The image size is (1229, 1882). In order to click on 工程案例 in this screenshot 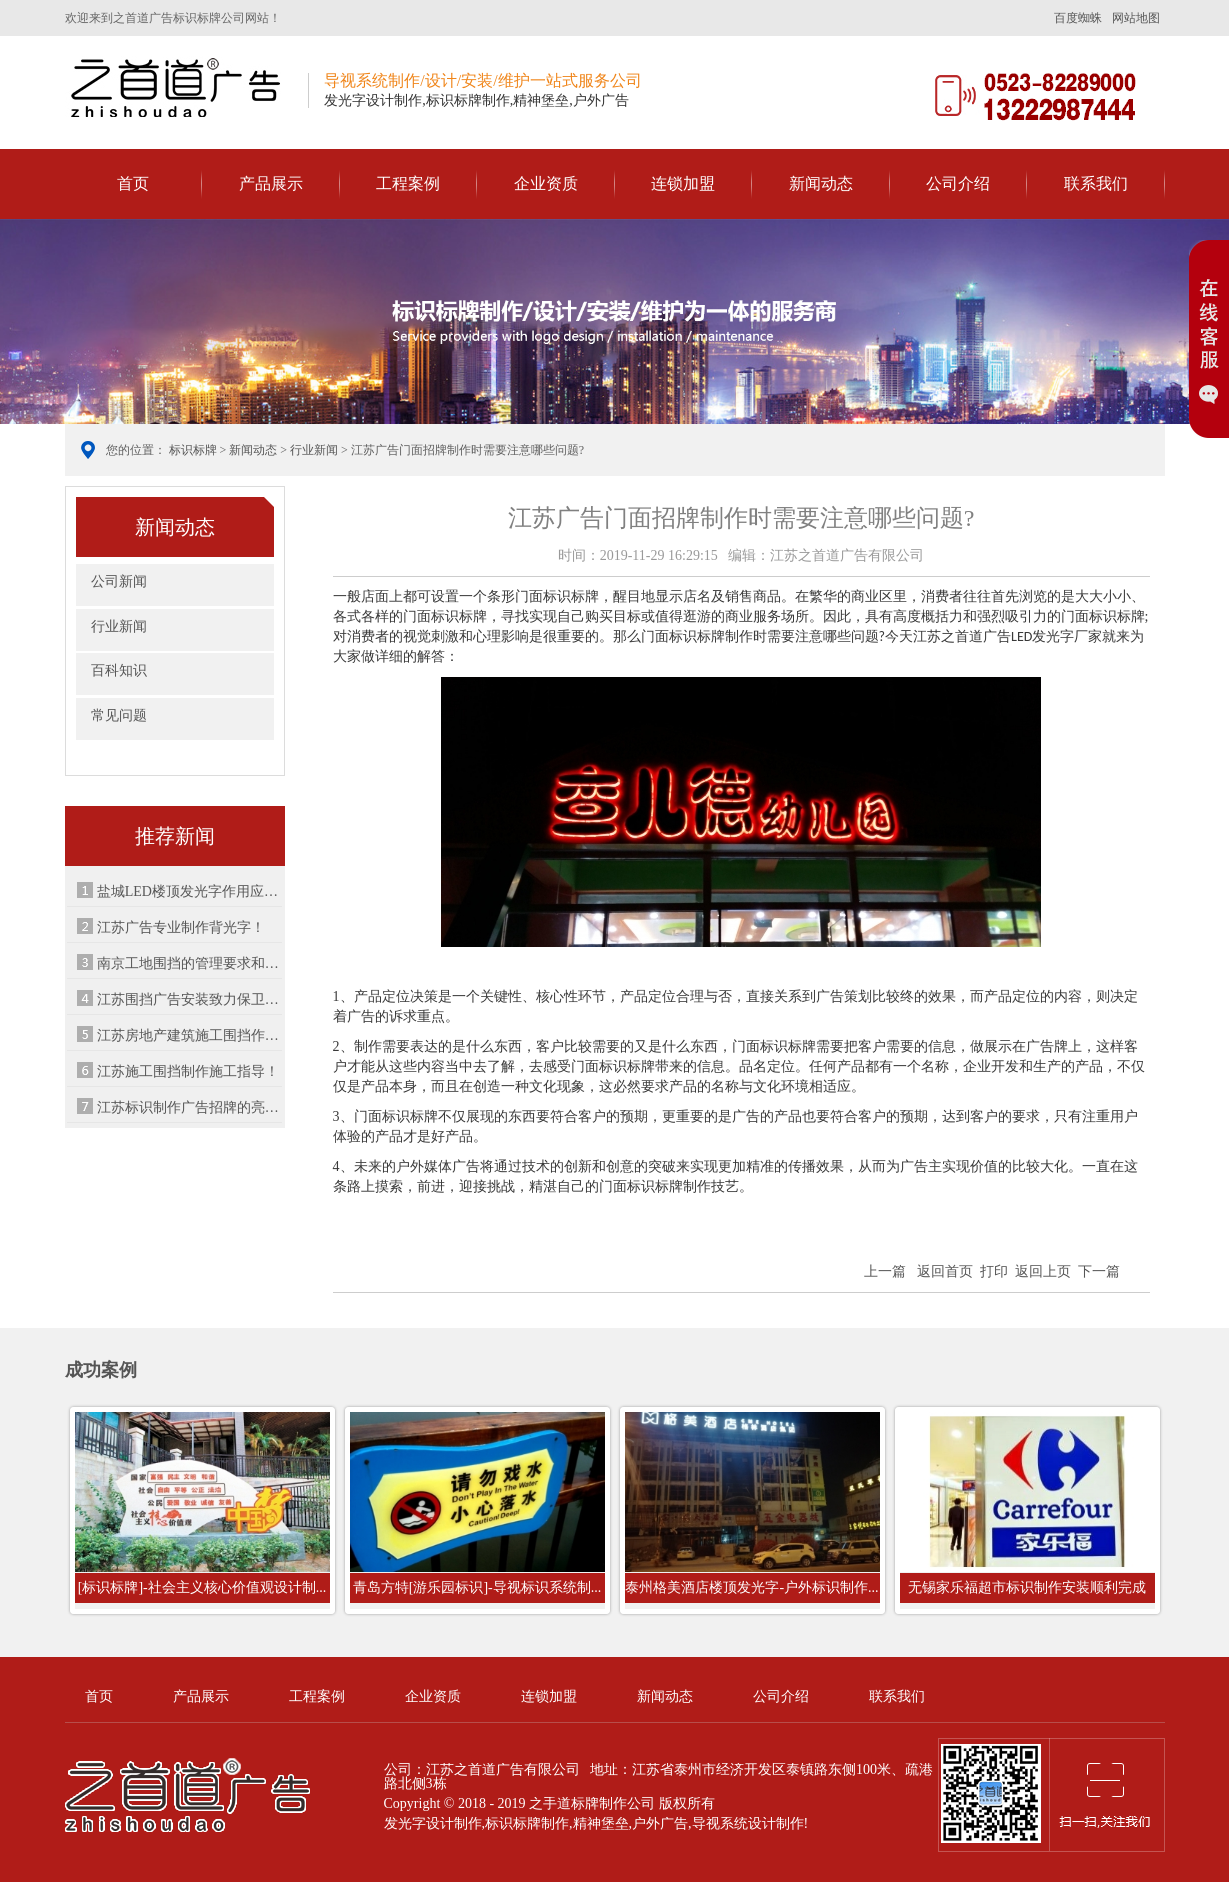, I will do `click(408, 183)`.